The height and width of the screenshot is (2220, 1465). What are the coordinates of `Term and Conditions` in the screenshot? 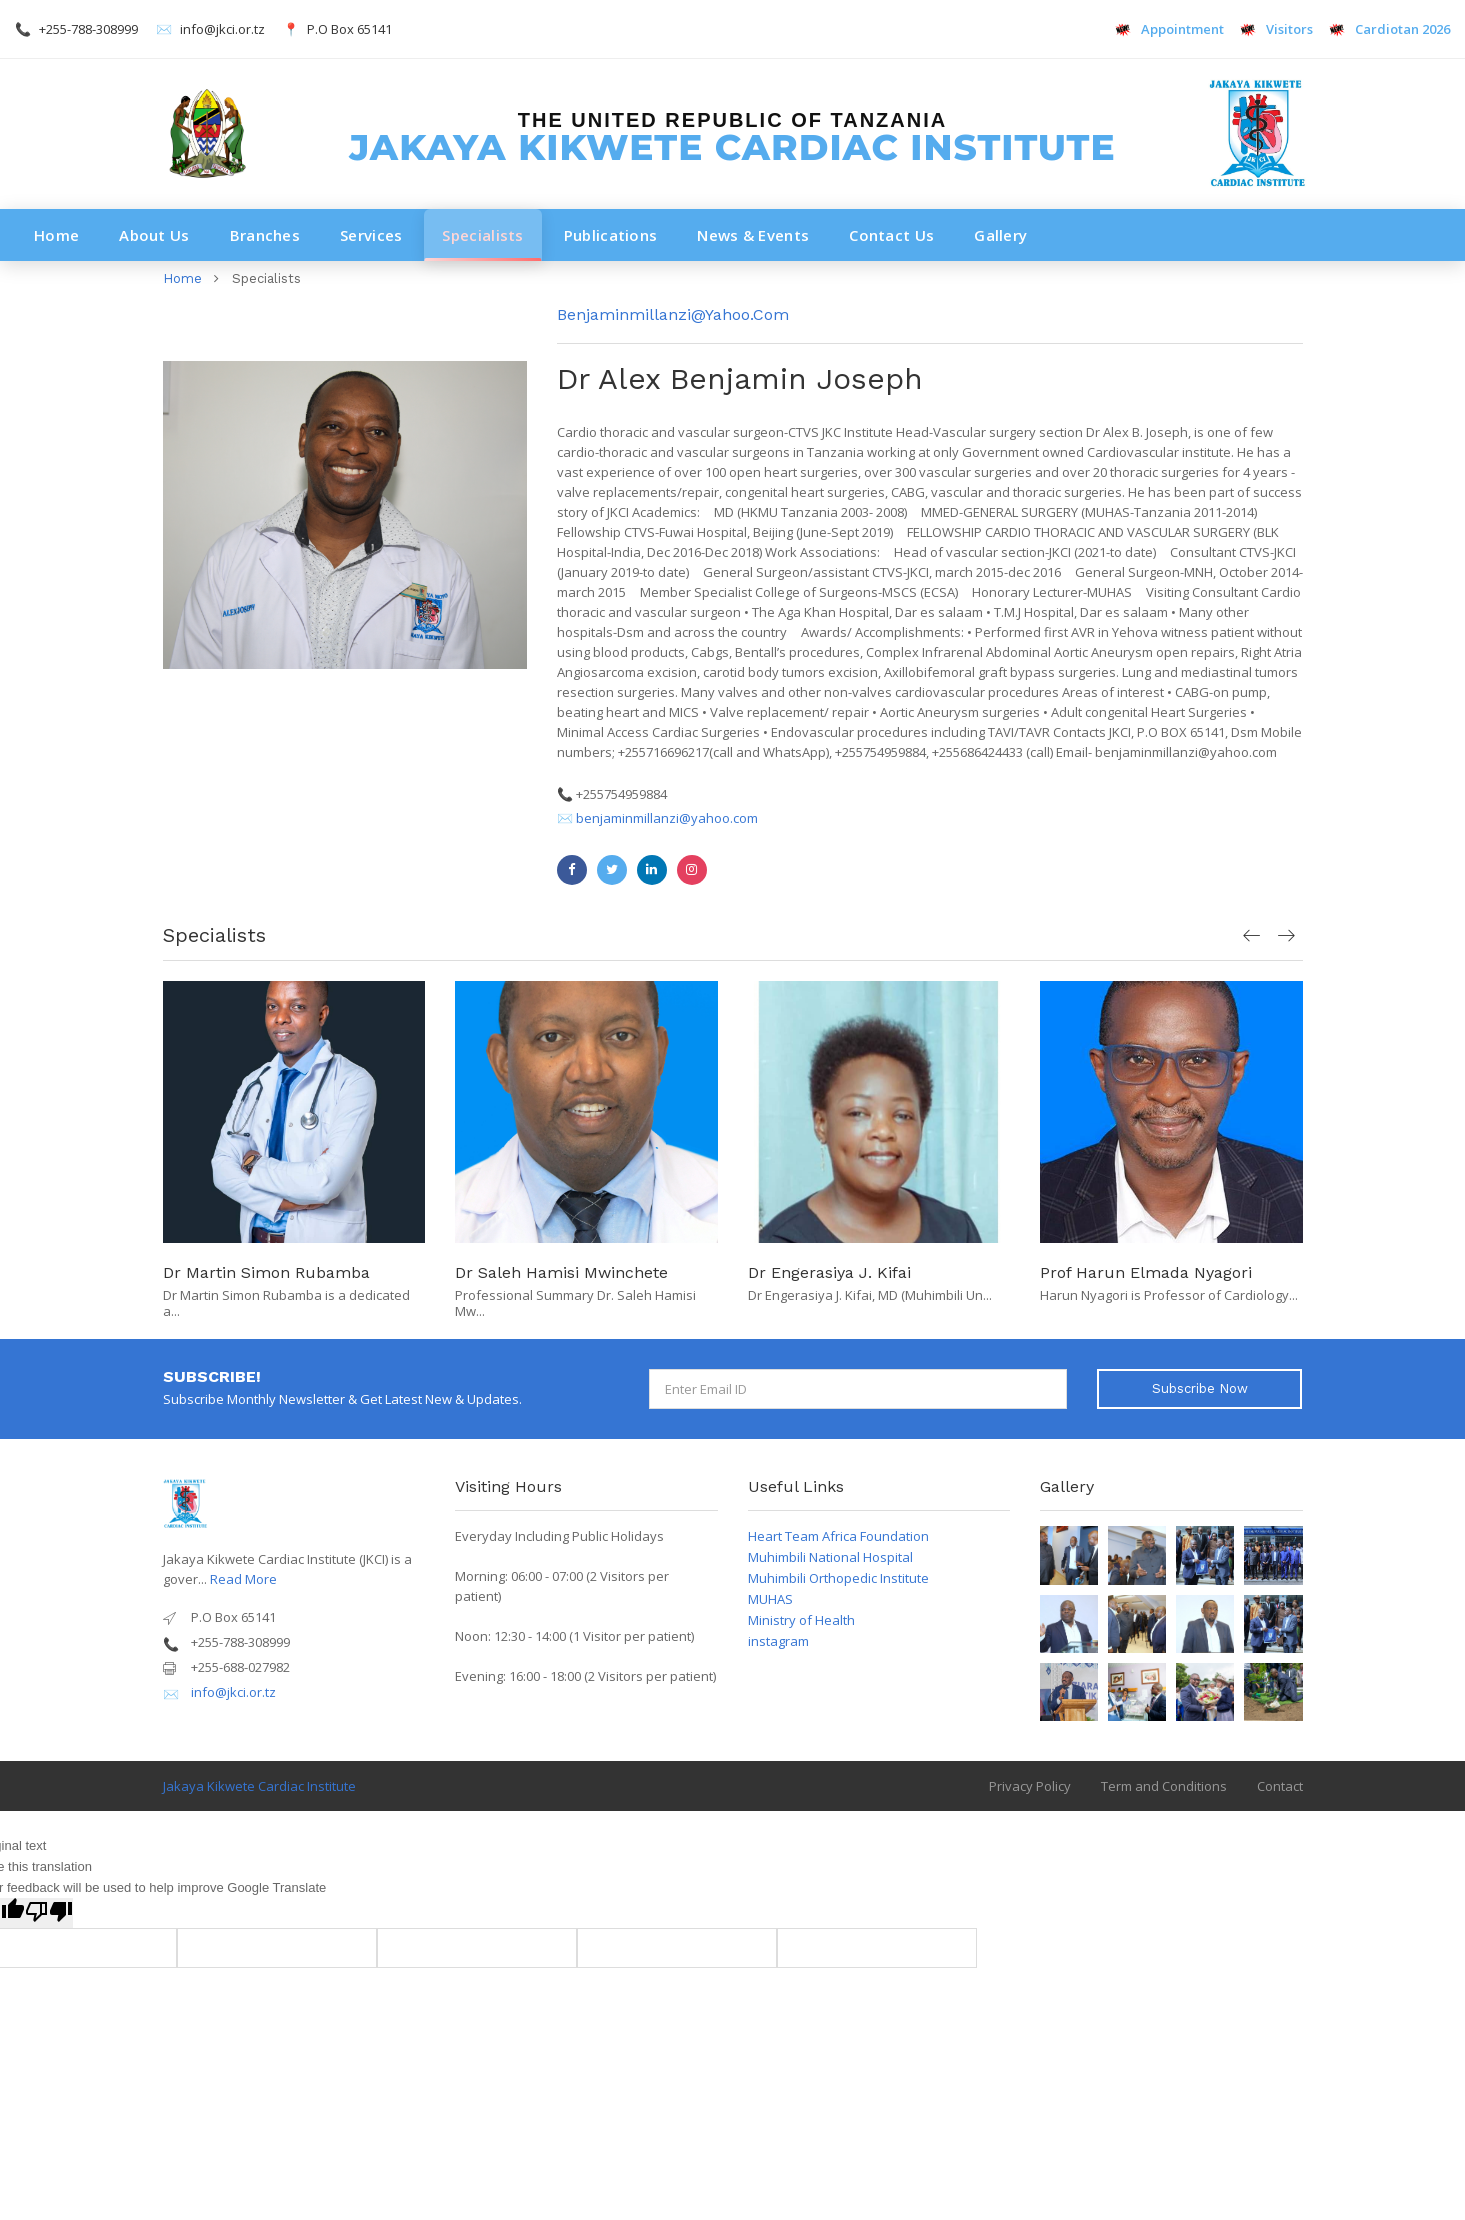 It's located at (1164, 1786).